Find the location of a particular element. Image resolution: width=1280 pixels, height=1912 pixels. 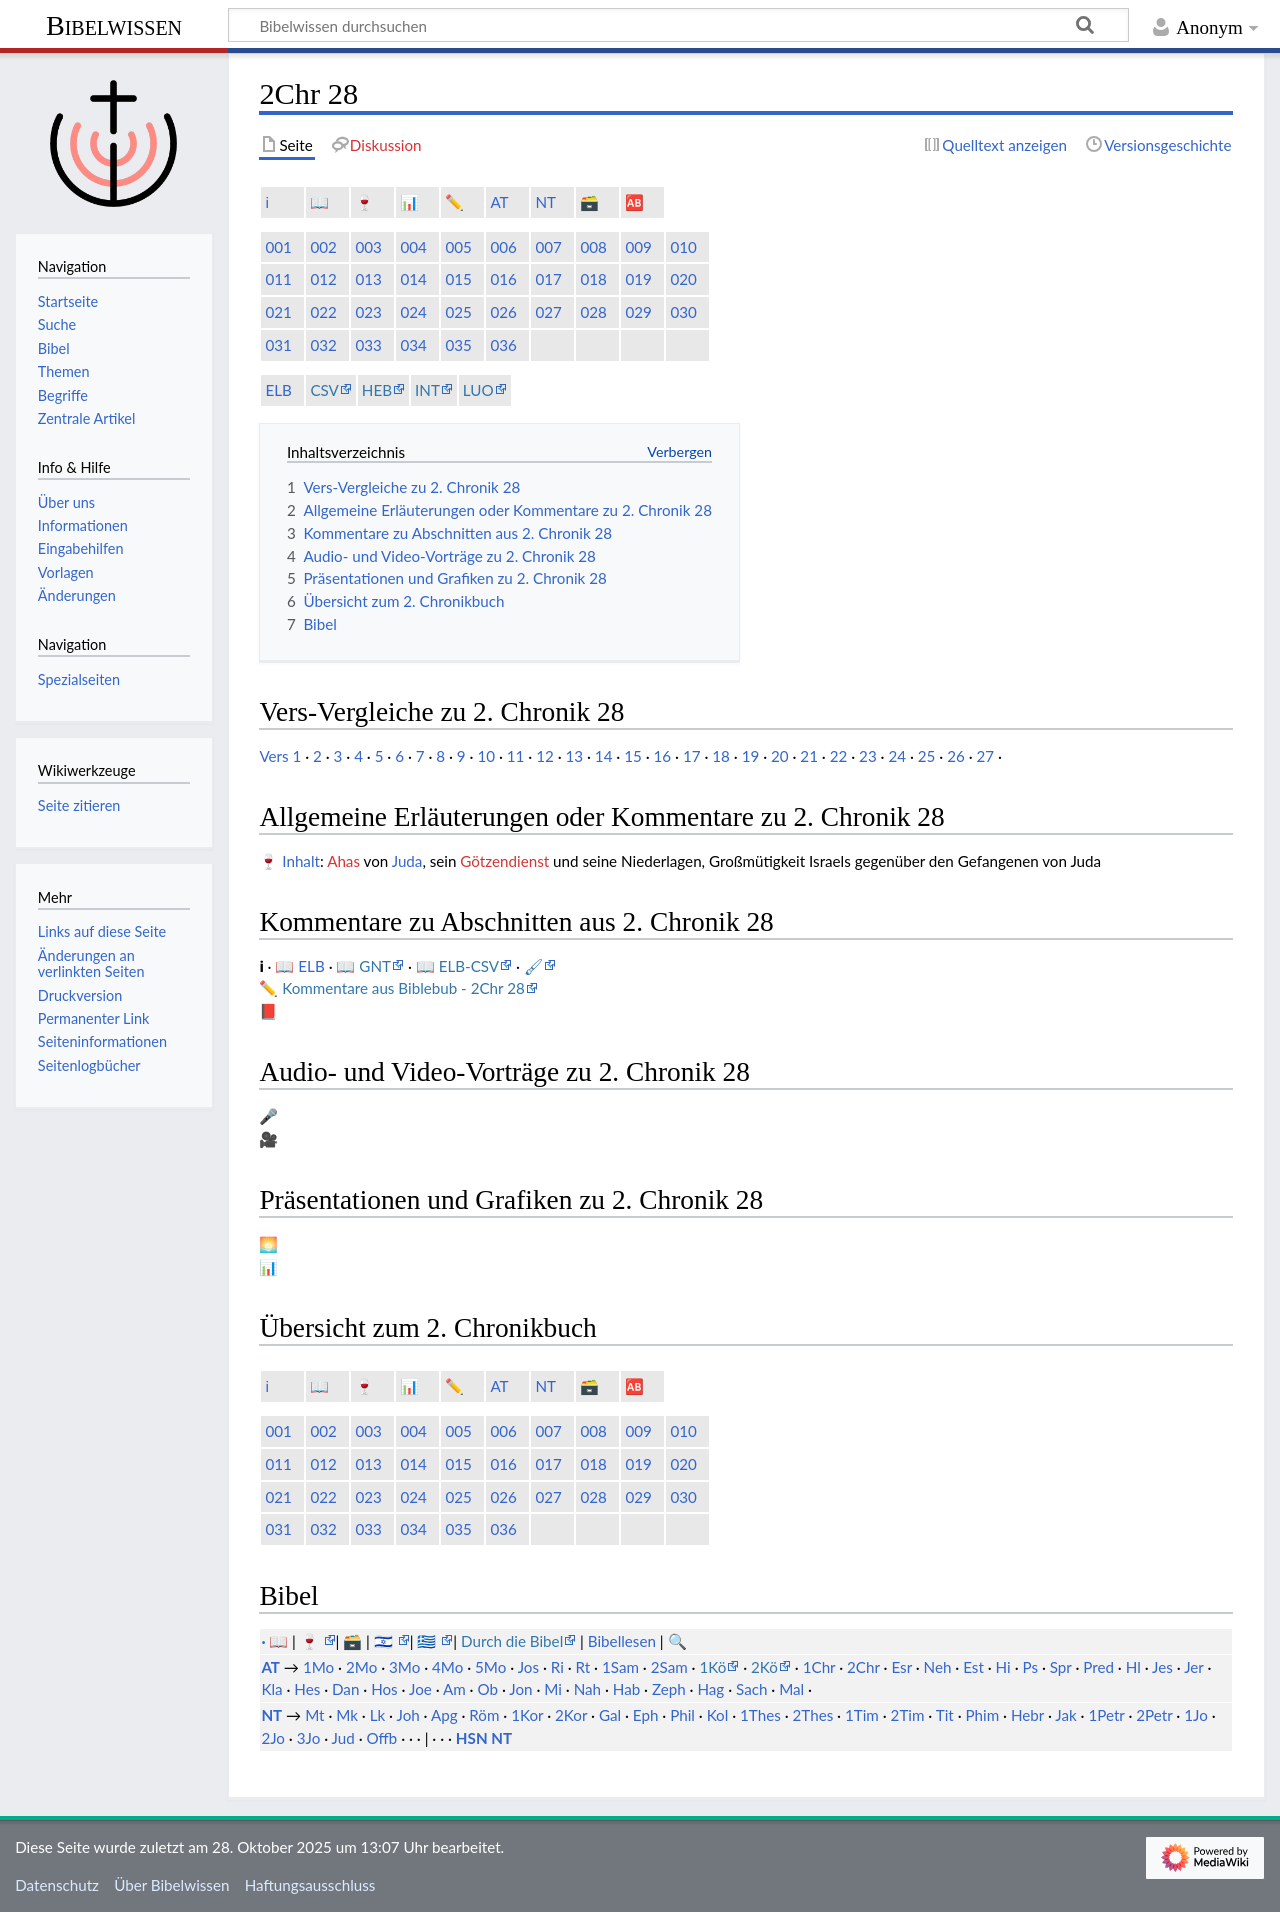

Jud is located at coordinates (343, 1738).